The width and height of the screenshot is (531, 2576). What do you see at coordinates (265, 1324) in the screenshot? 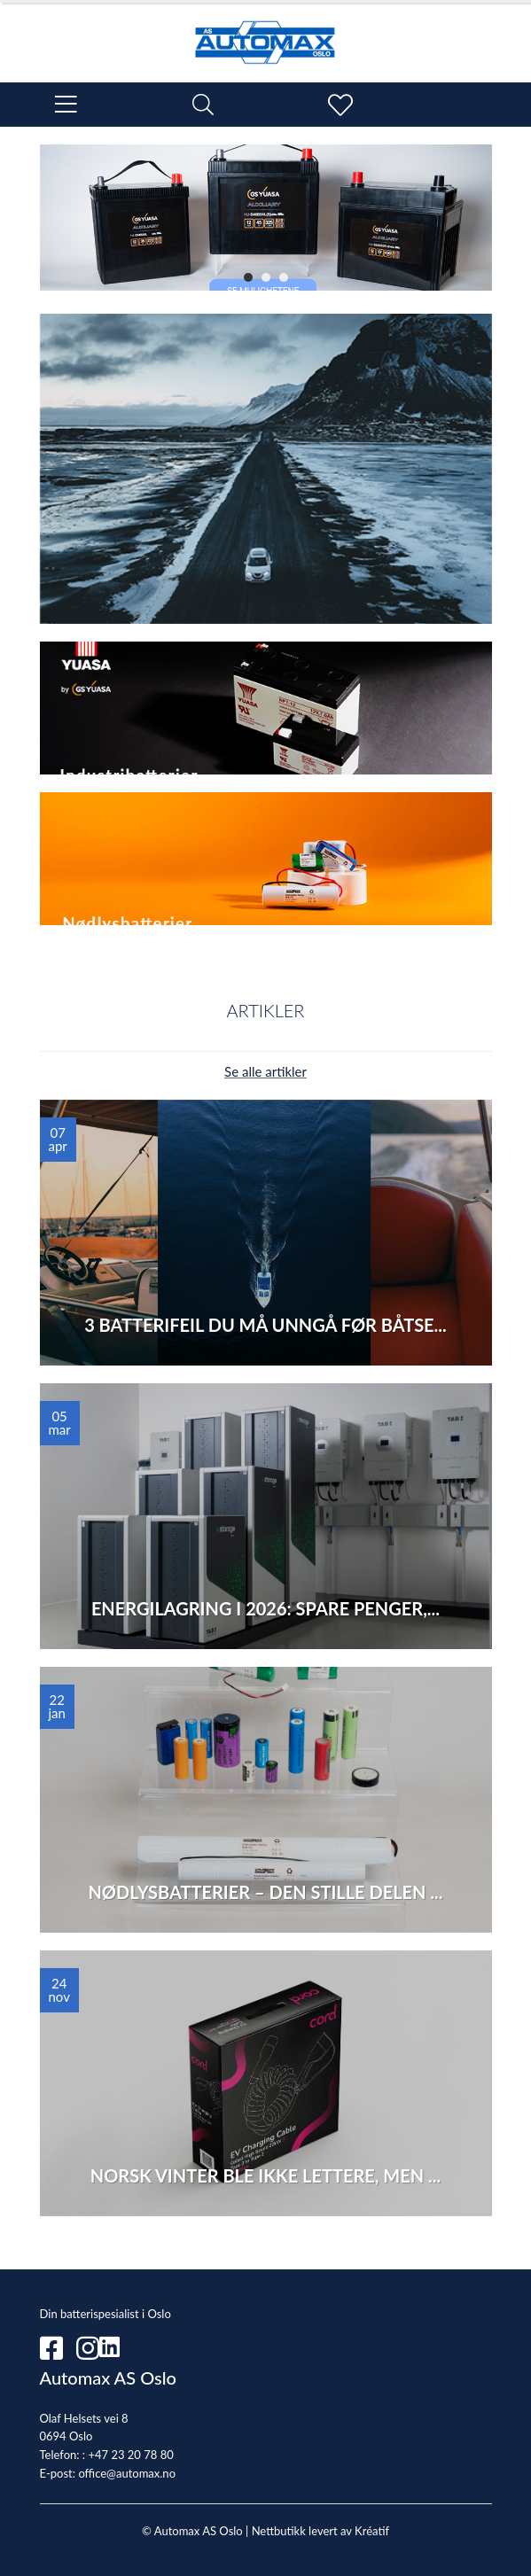
I see `3 batterifeil du må unngå før båtse...` at bounding box center [265, 1324].